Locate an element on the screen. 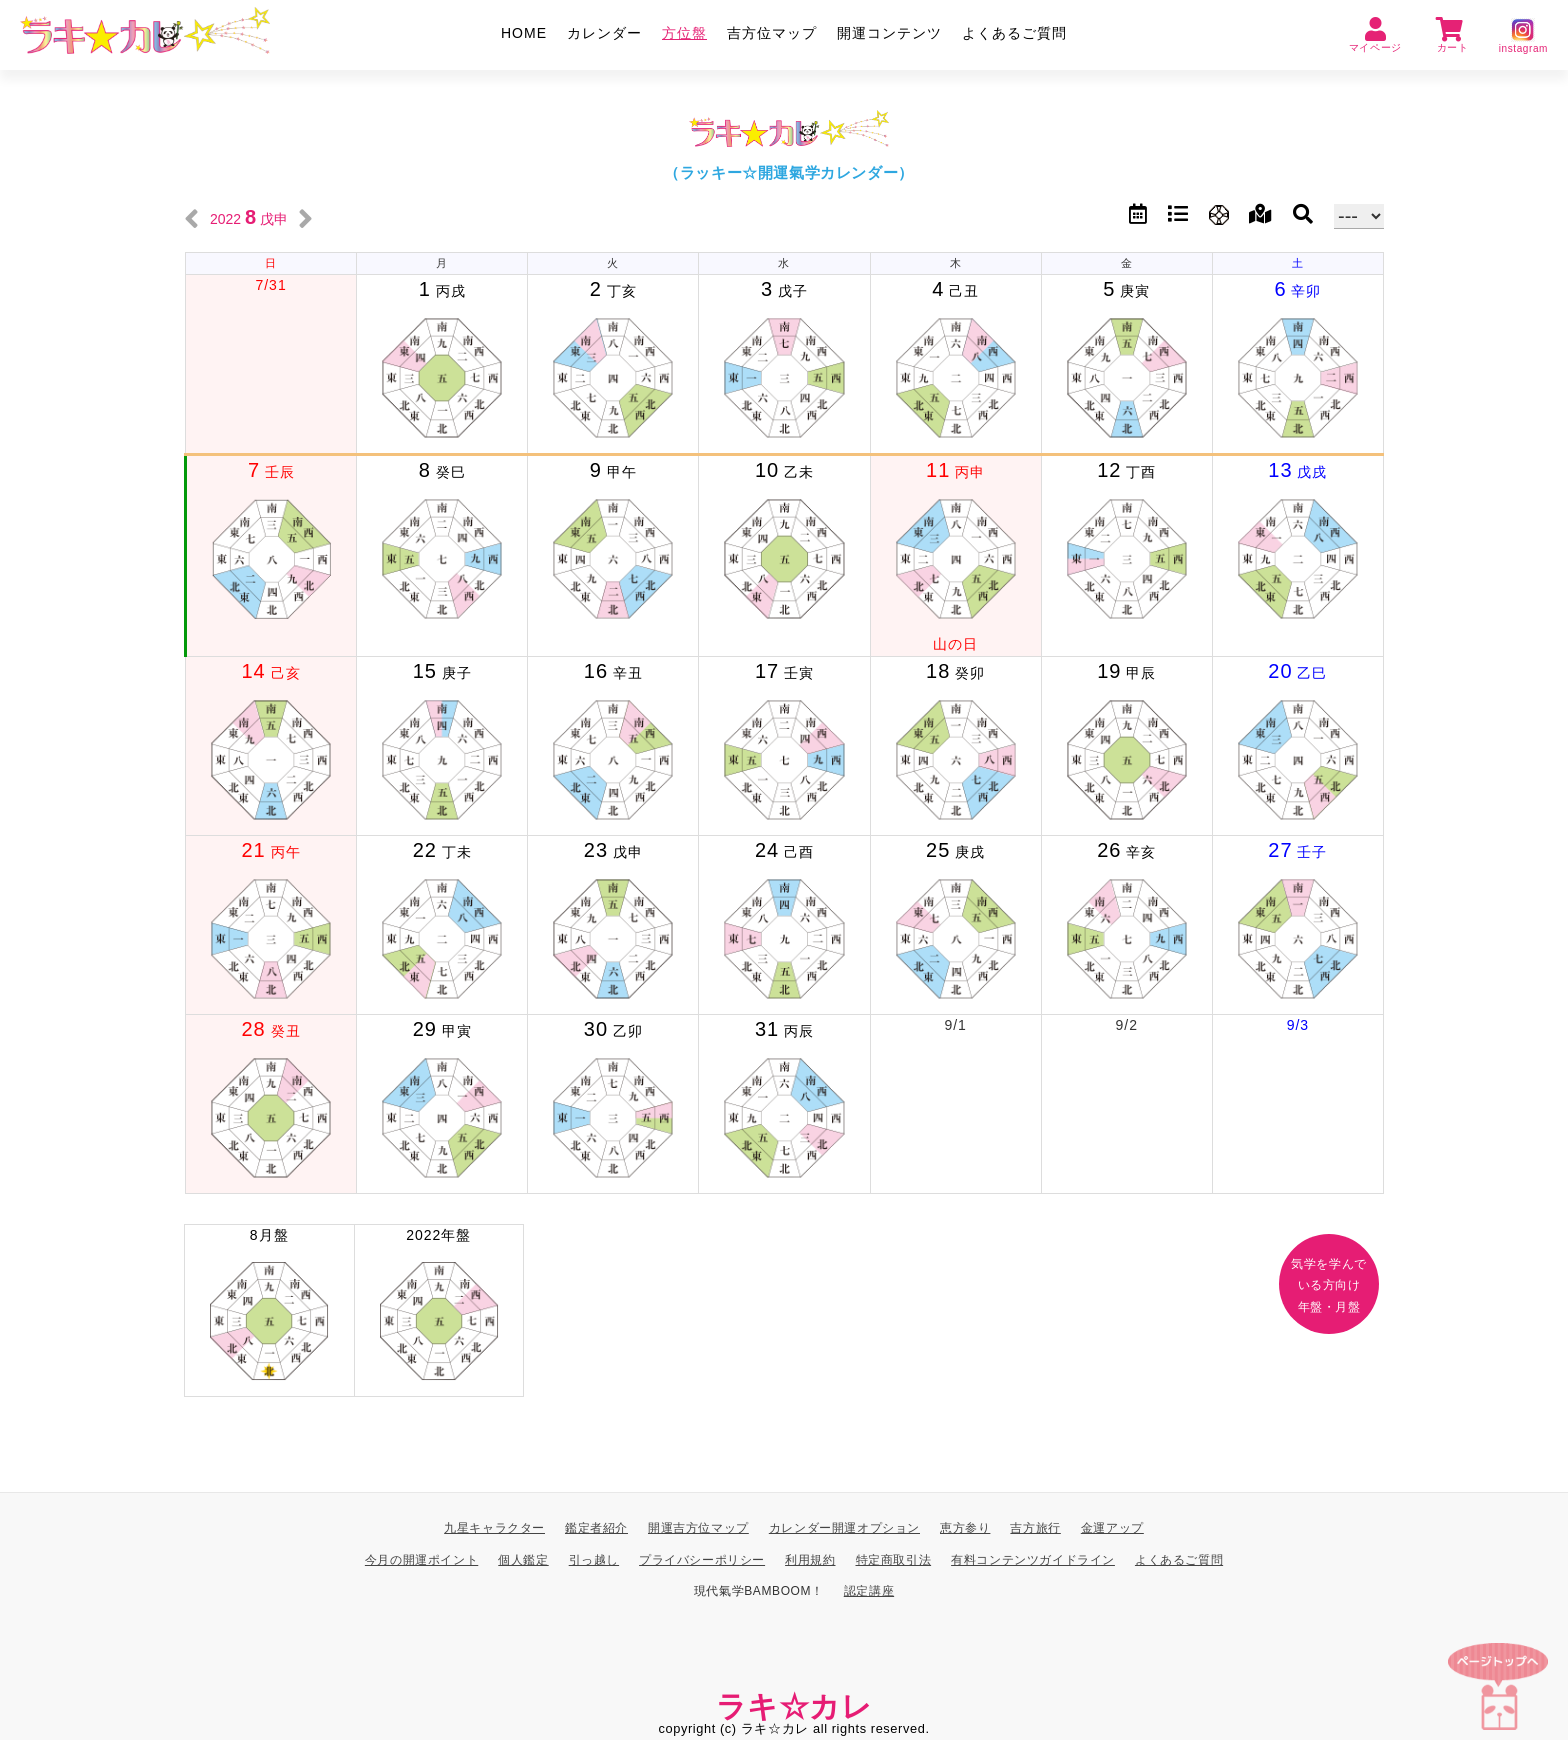  特定商取引法 is located at coordinates (894, 1560).